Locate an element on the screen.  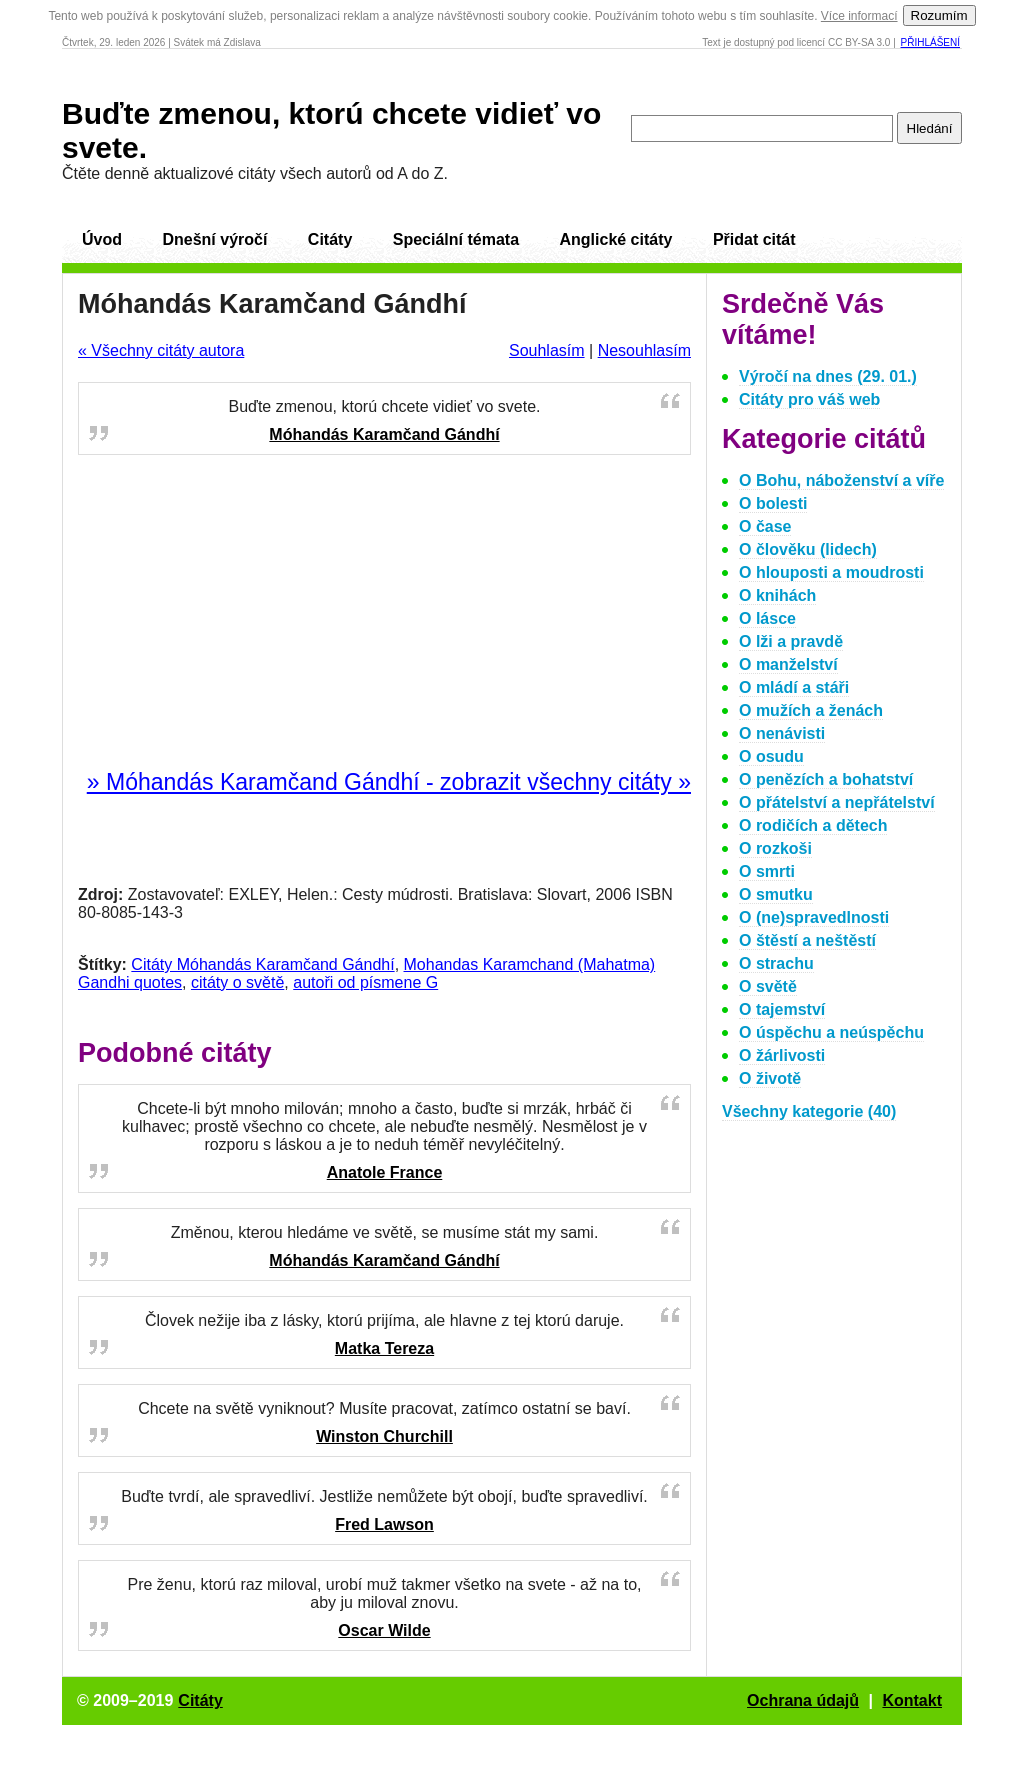
Nesouhlasím is located at coordinates (644, 350).